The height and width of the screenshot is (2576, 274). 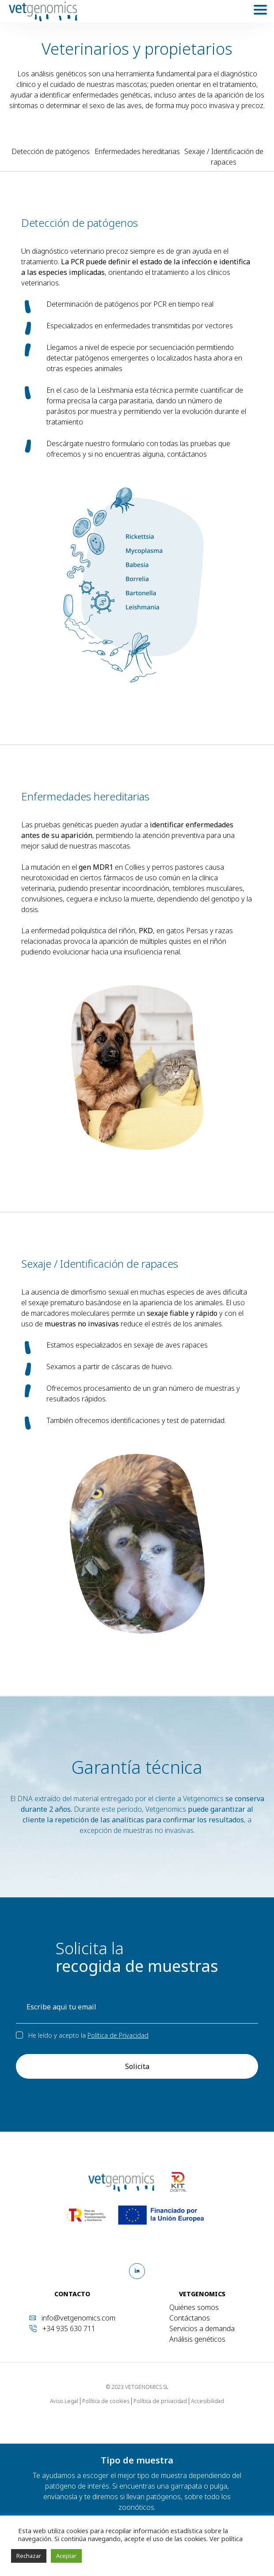 What do you see at coordinates (64, 2401) in the screenshot?
I see `Aviso Legal` at bounding box center [64, 2401].